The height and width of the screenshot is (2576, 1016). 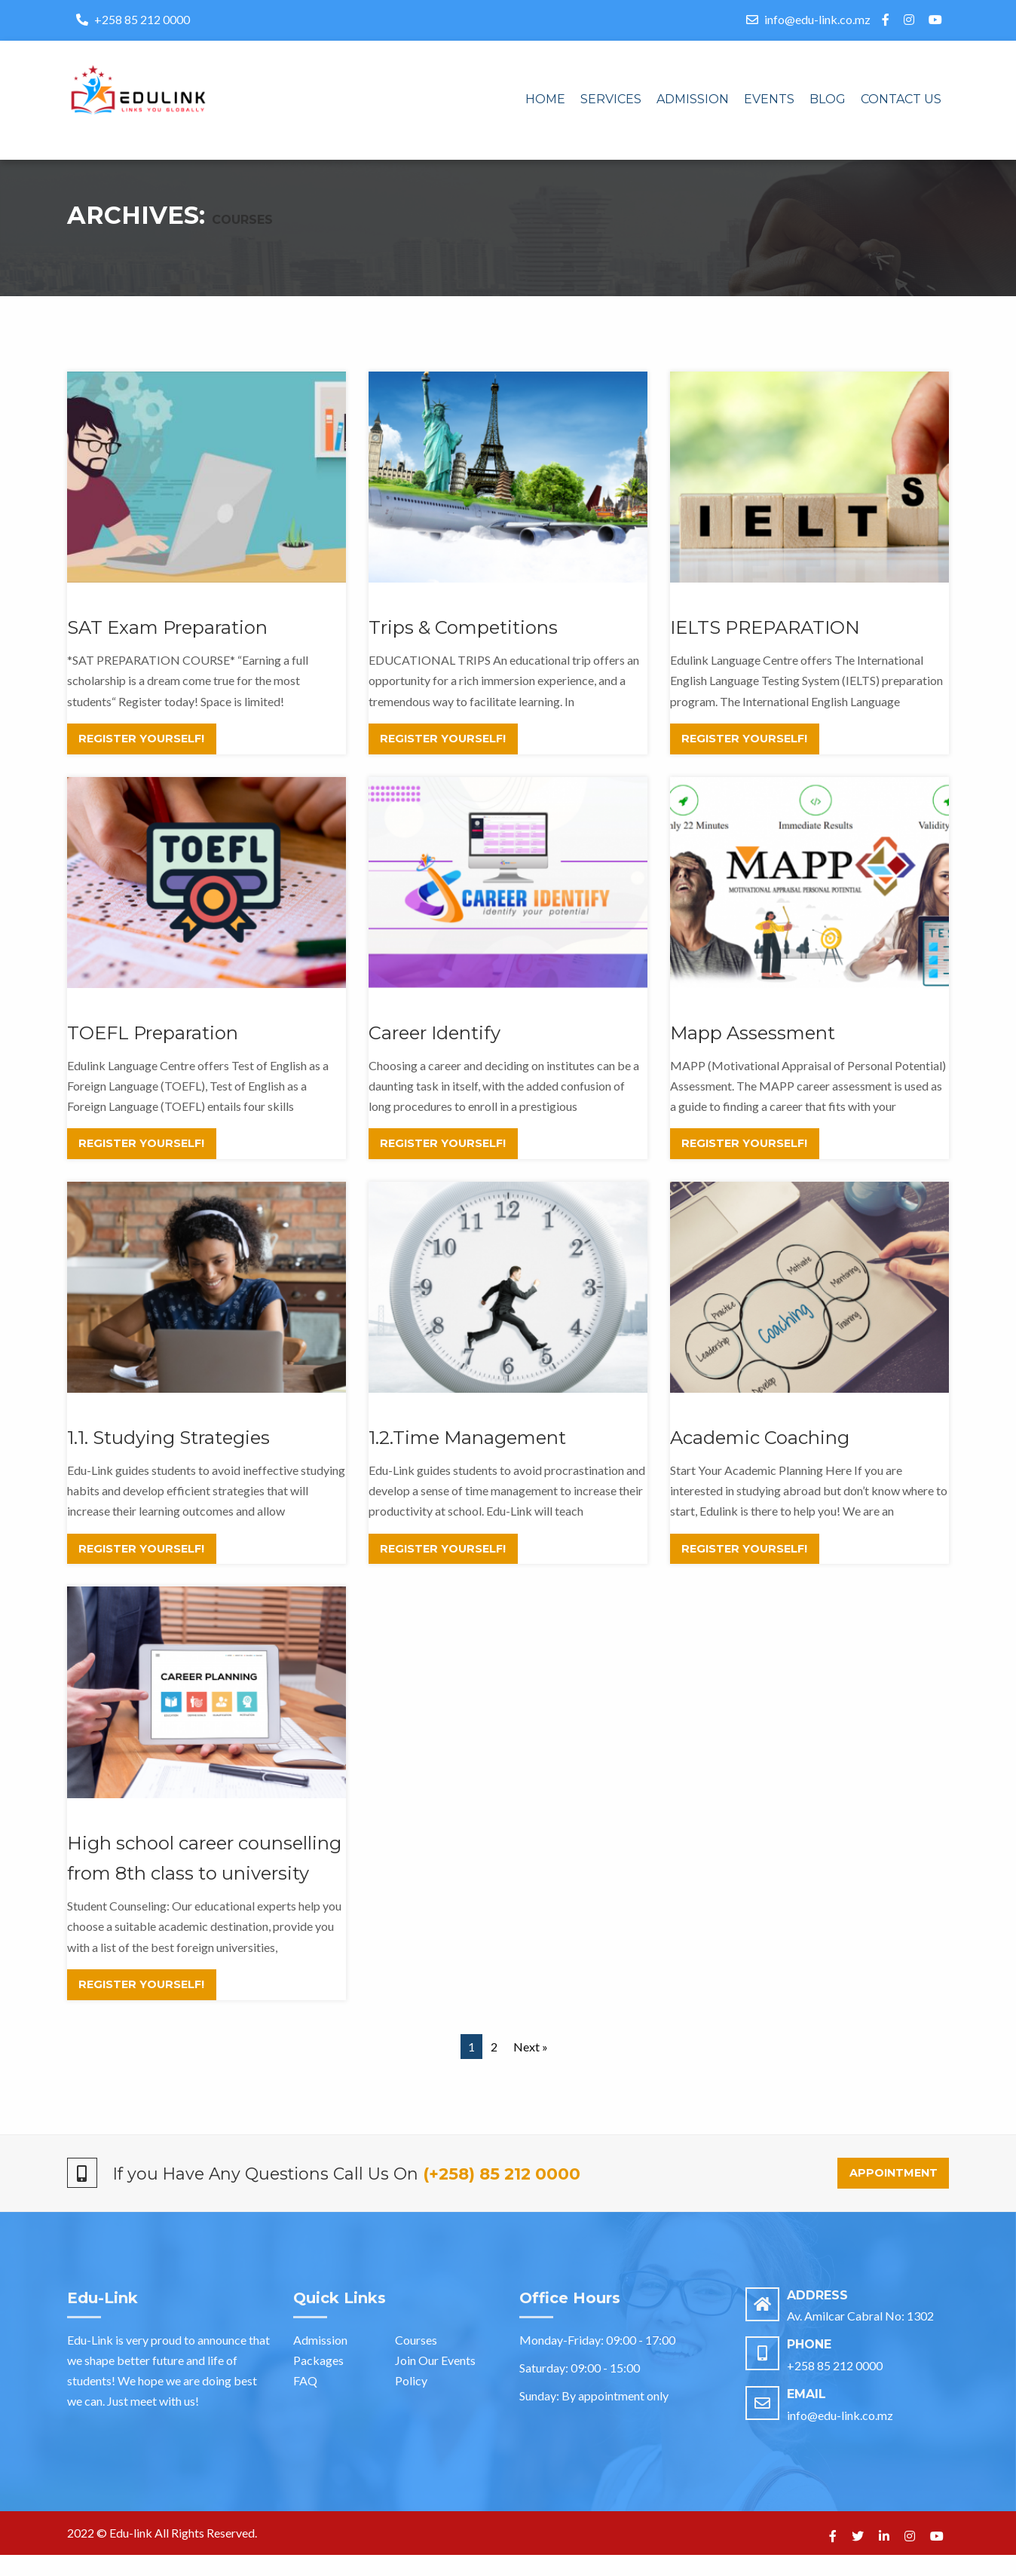 I want to click on Contact us, so click(x=901, y=99).